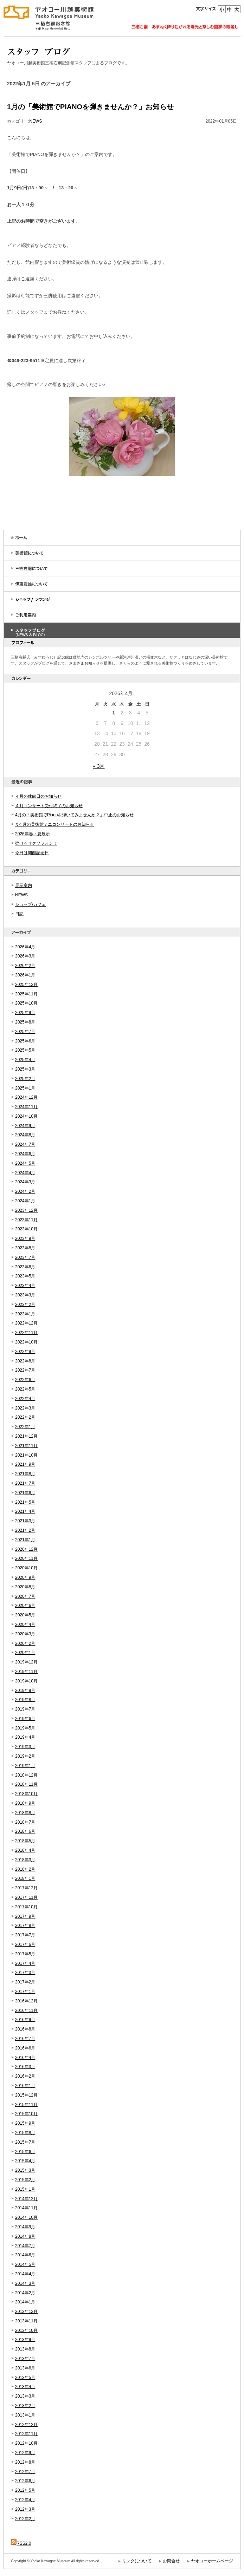 Image resolution: width=244 pixels, height=2576 pixels. What do you see at coordinates (25, 2142) in the screenshot?
I see `2015年7月` at bounding box center [25, 2142].